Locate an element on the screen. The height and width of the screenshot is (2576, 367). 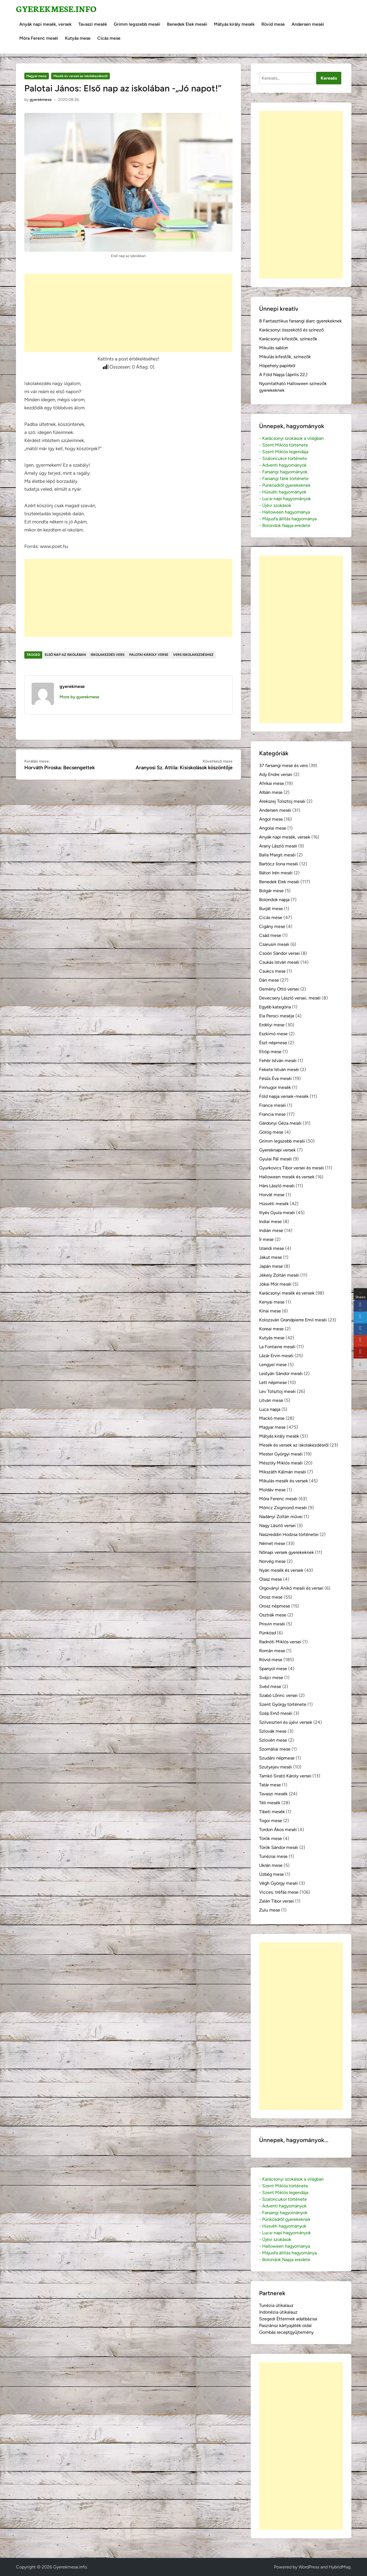
Ír mese is located at coordinates (266, 1239).